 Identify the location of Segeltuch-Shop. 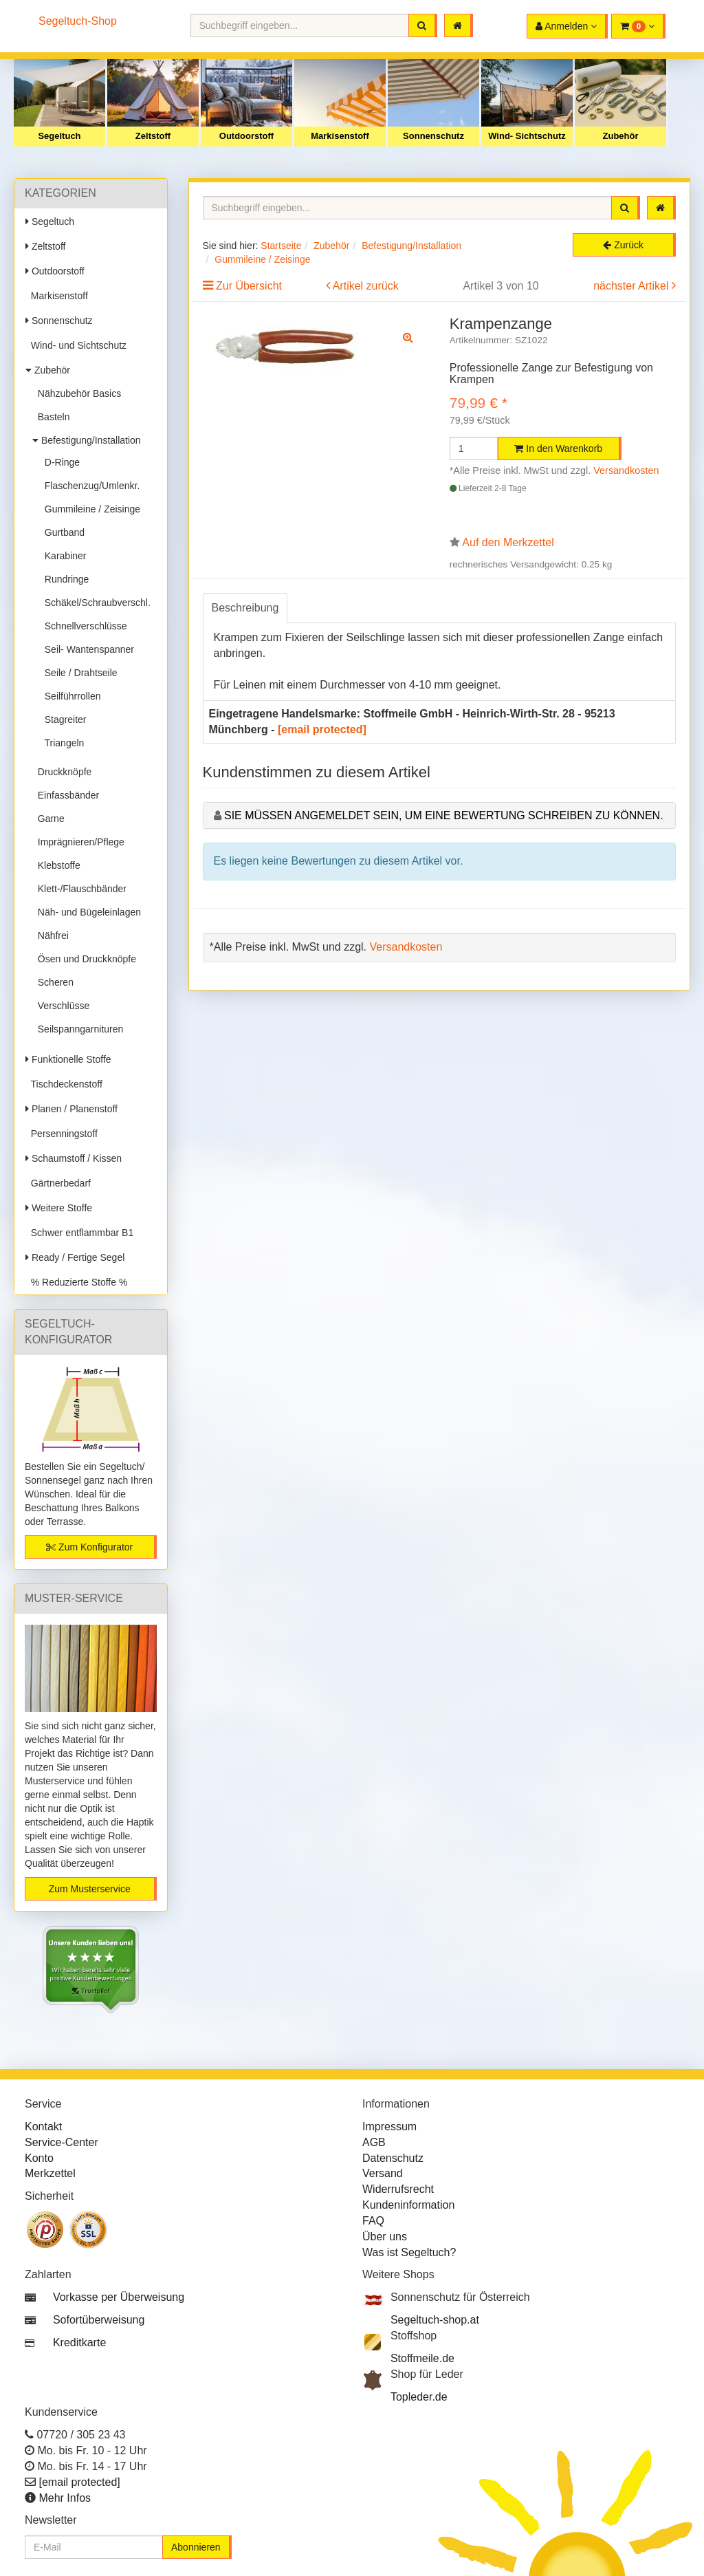
(77, 21).